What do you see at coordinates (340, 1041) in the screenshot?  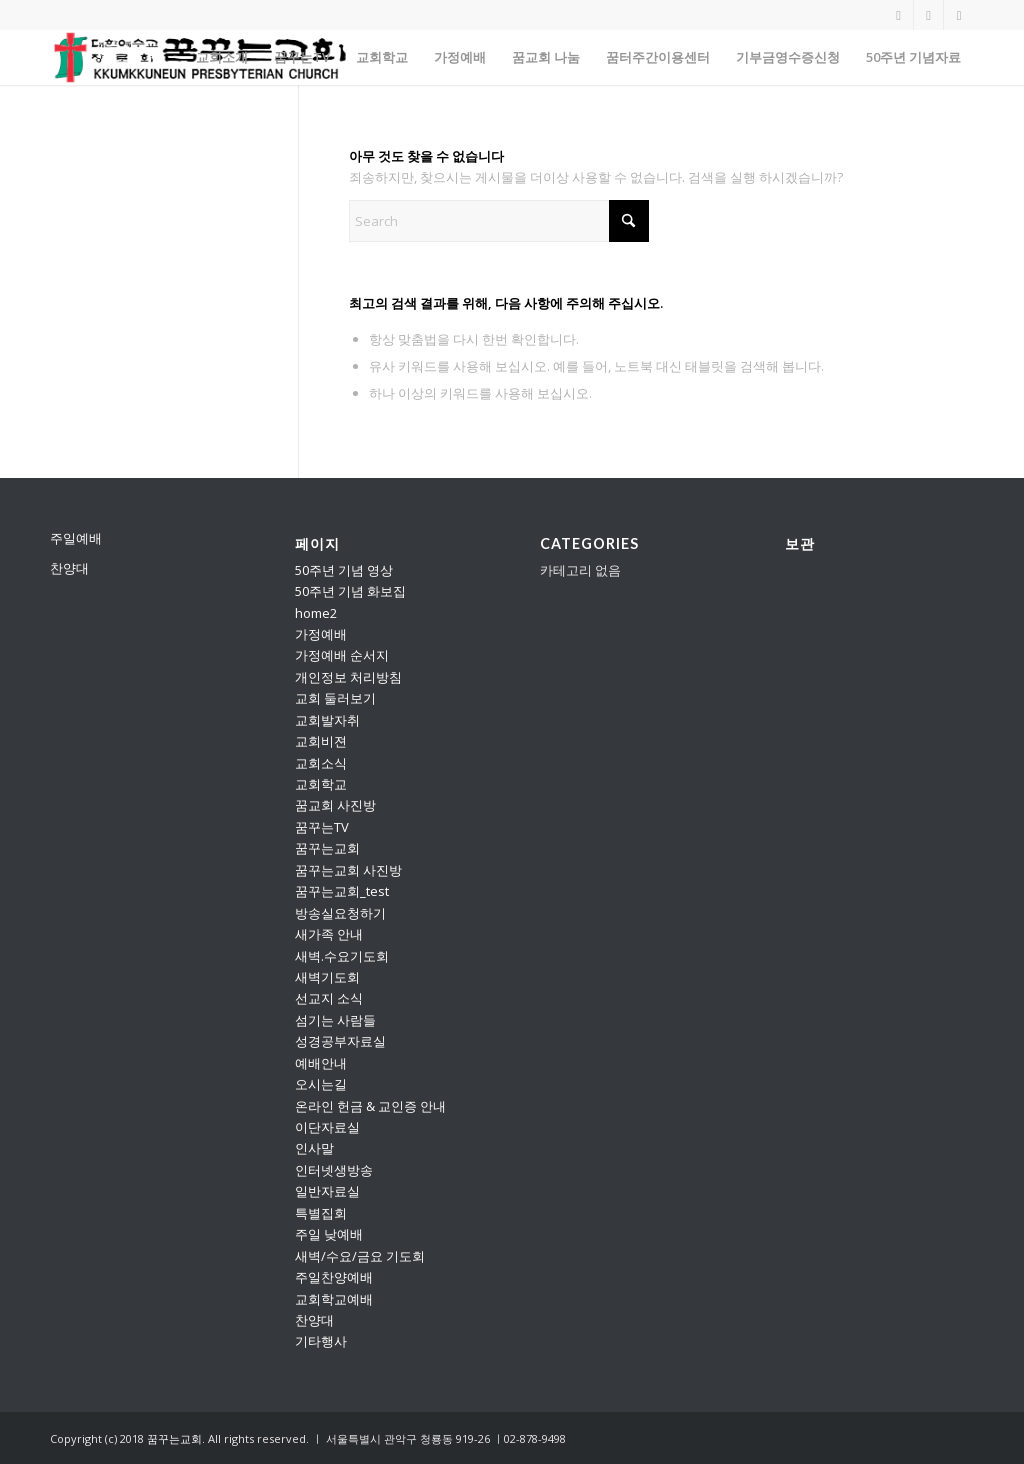 I see `성경공부자료실` at bounding box center [340, 1041].